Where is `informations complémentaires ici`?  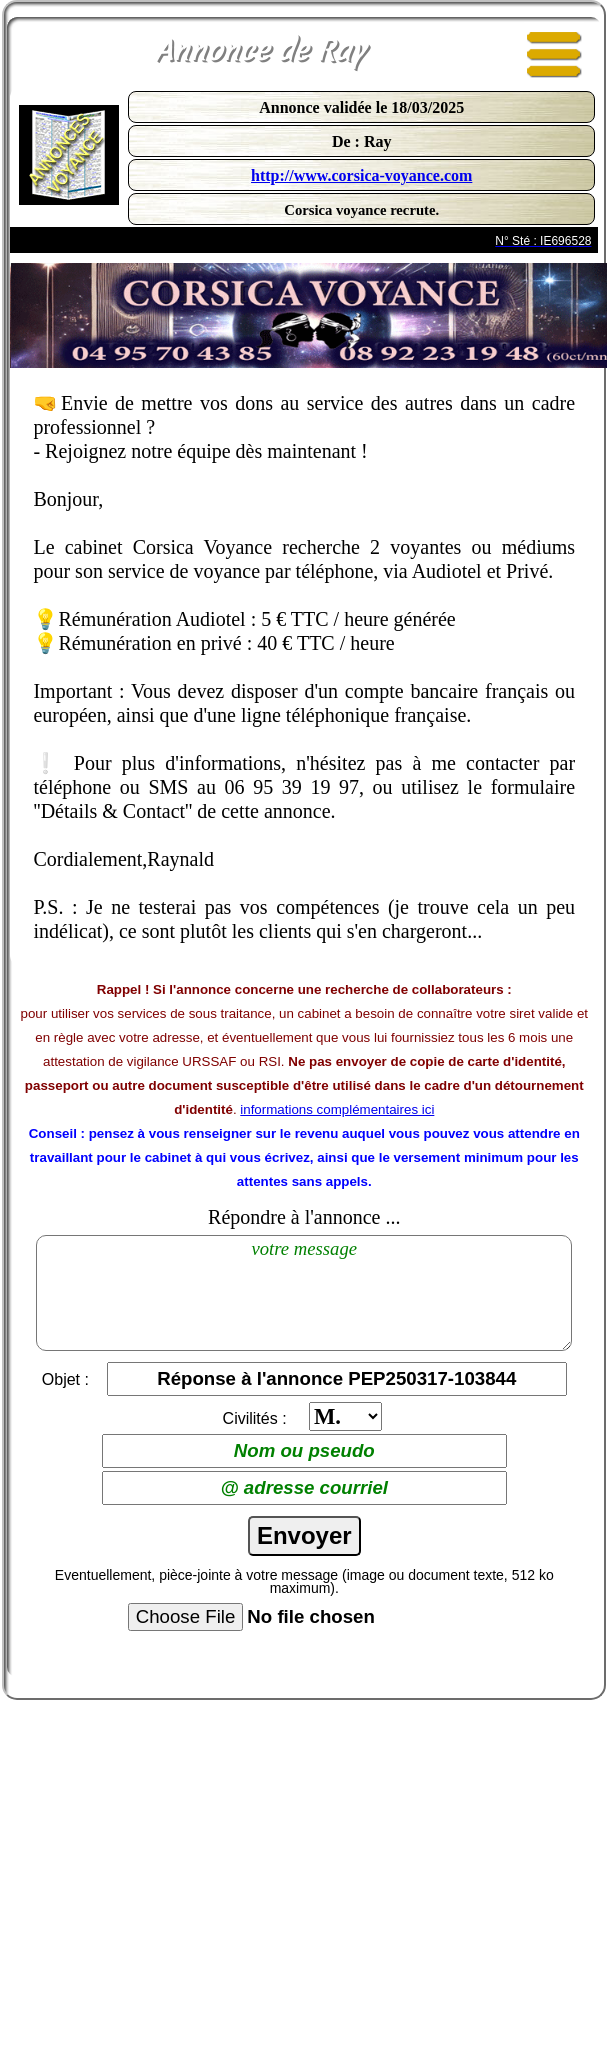 informations complémentaires ici is located at coordinates (337, 1109).